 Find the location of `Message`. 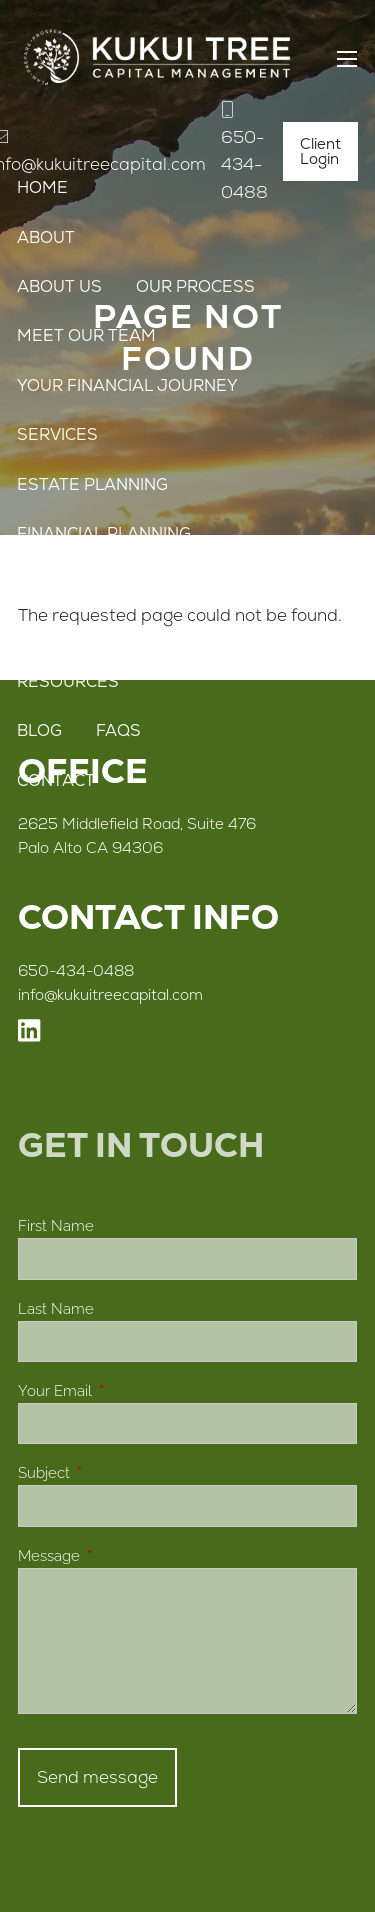

Message is located at coordinates (121, 1556).